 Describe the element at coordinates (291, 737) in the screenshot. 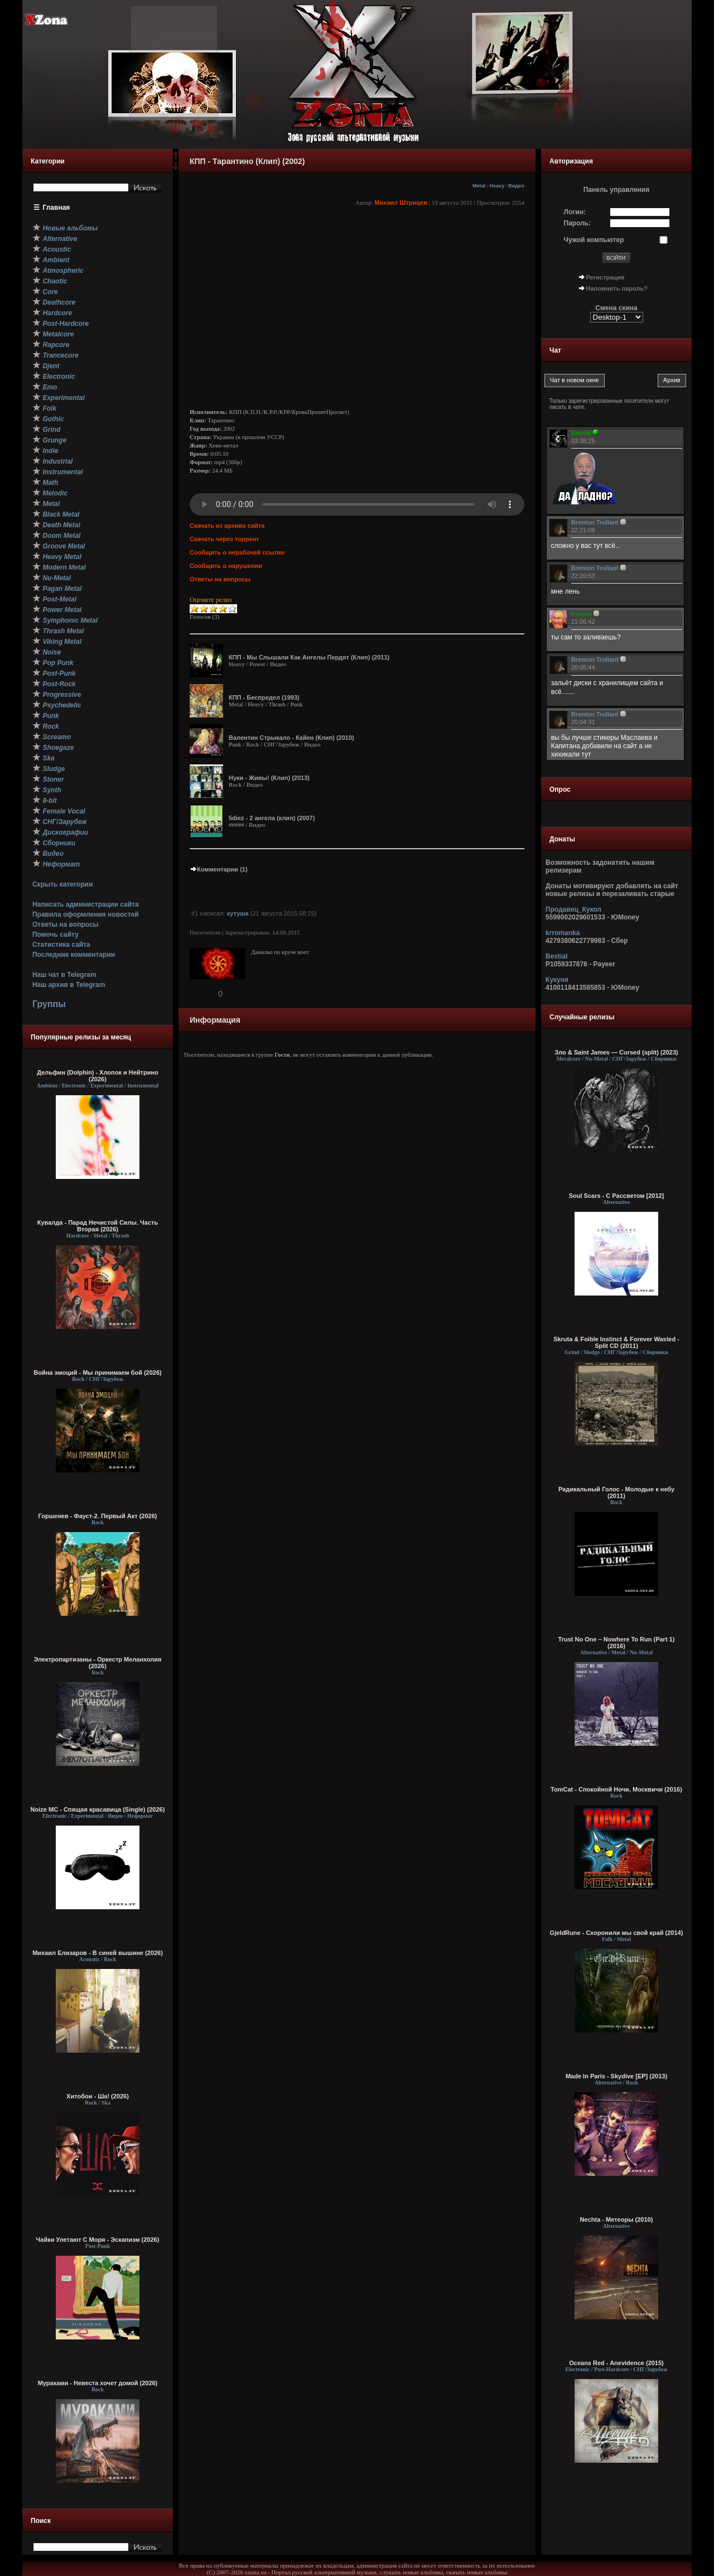

I see `Валентин Стрыкало - Кайен (Клип) (2010)` at that location.